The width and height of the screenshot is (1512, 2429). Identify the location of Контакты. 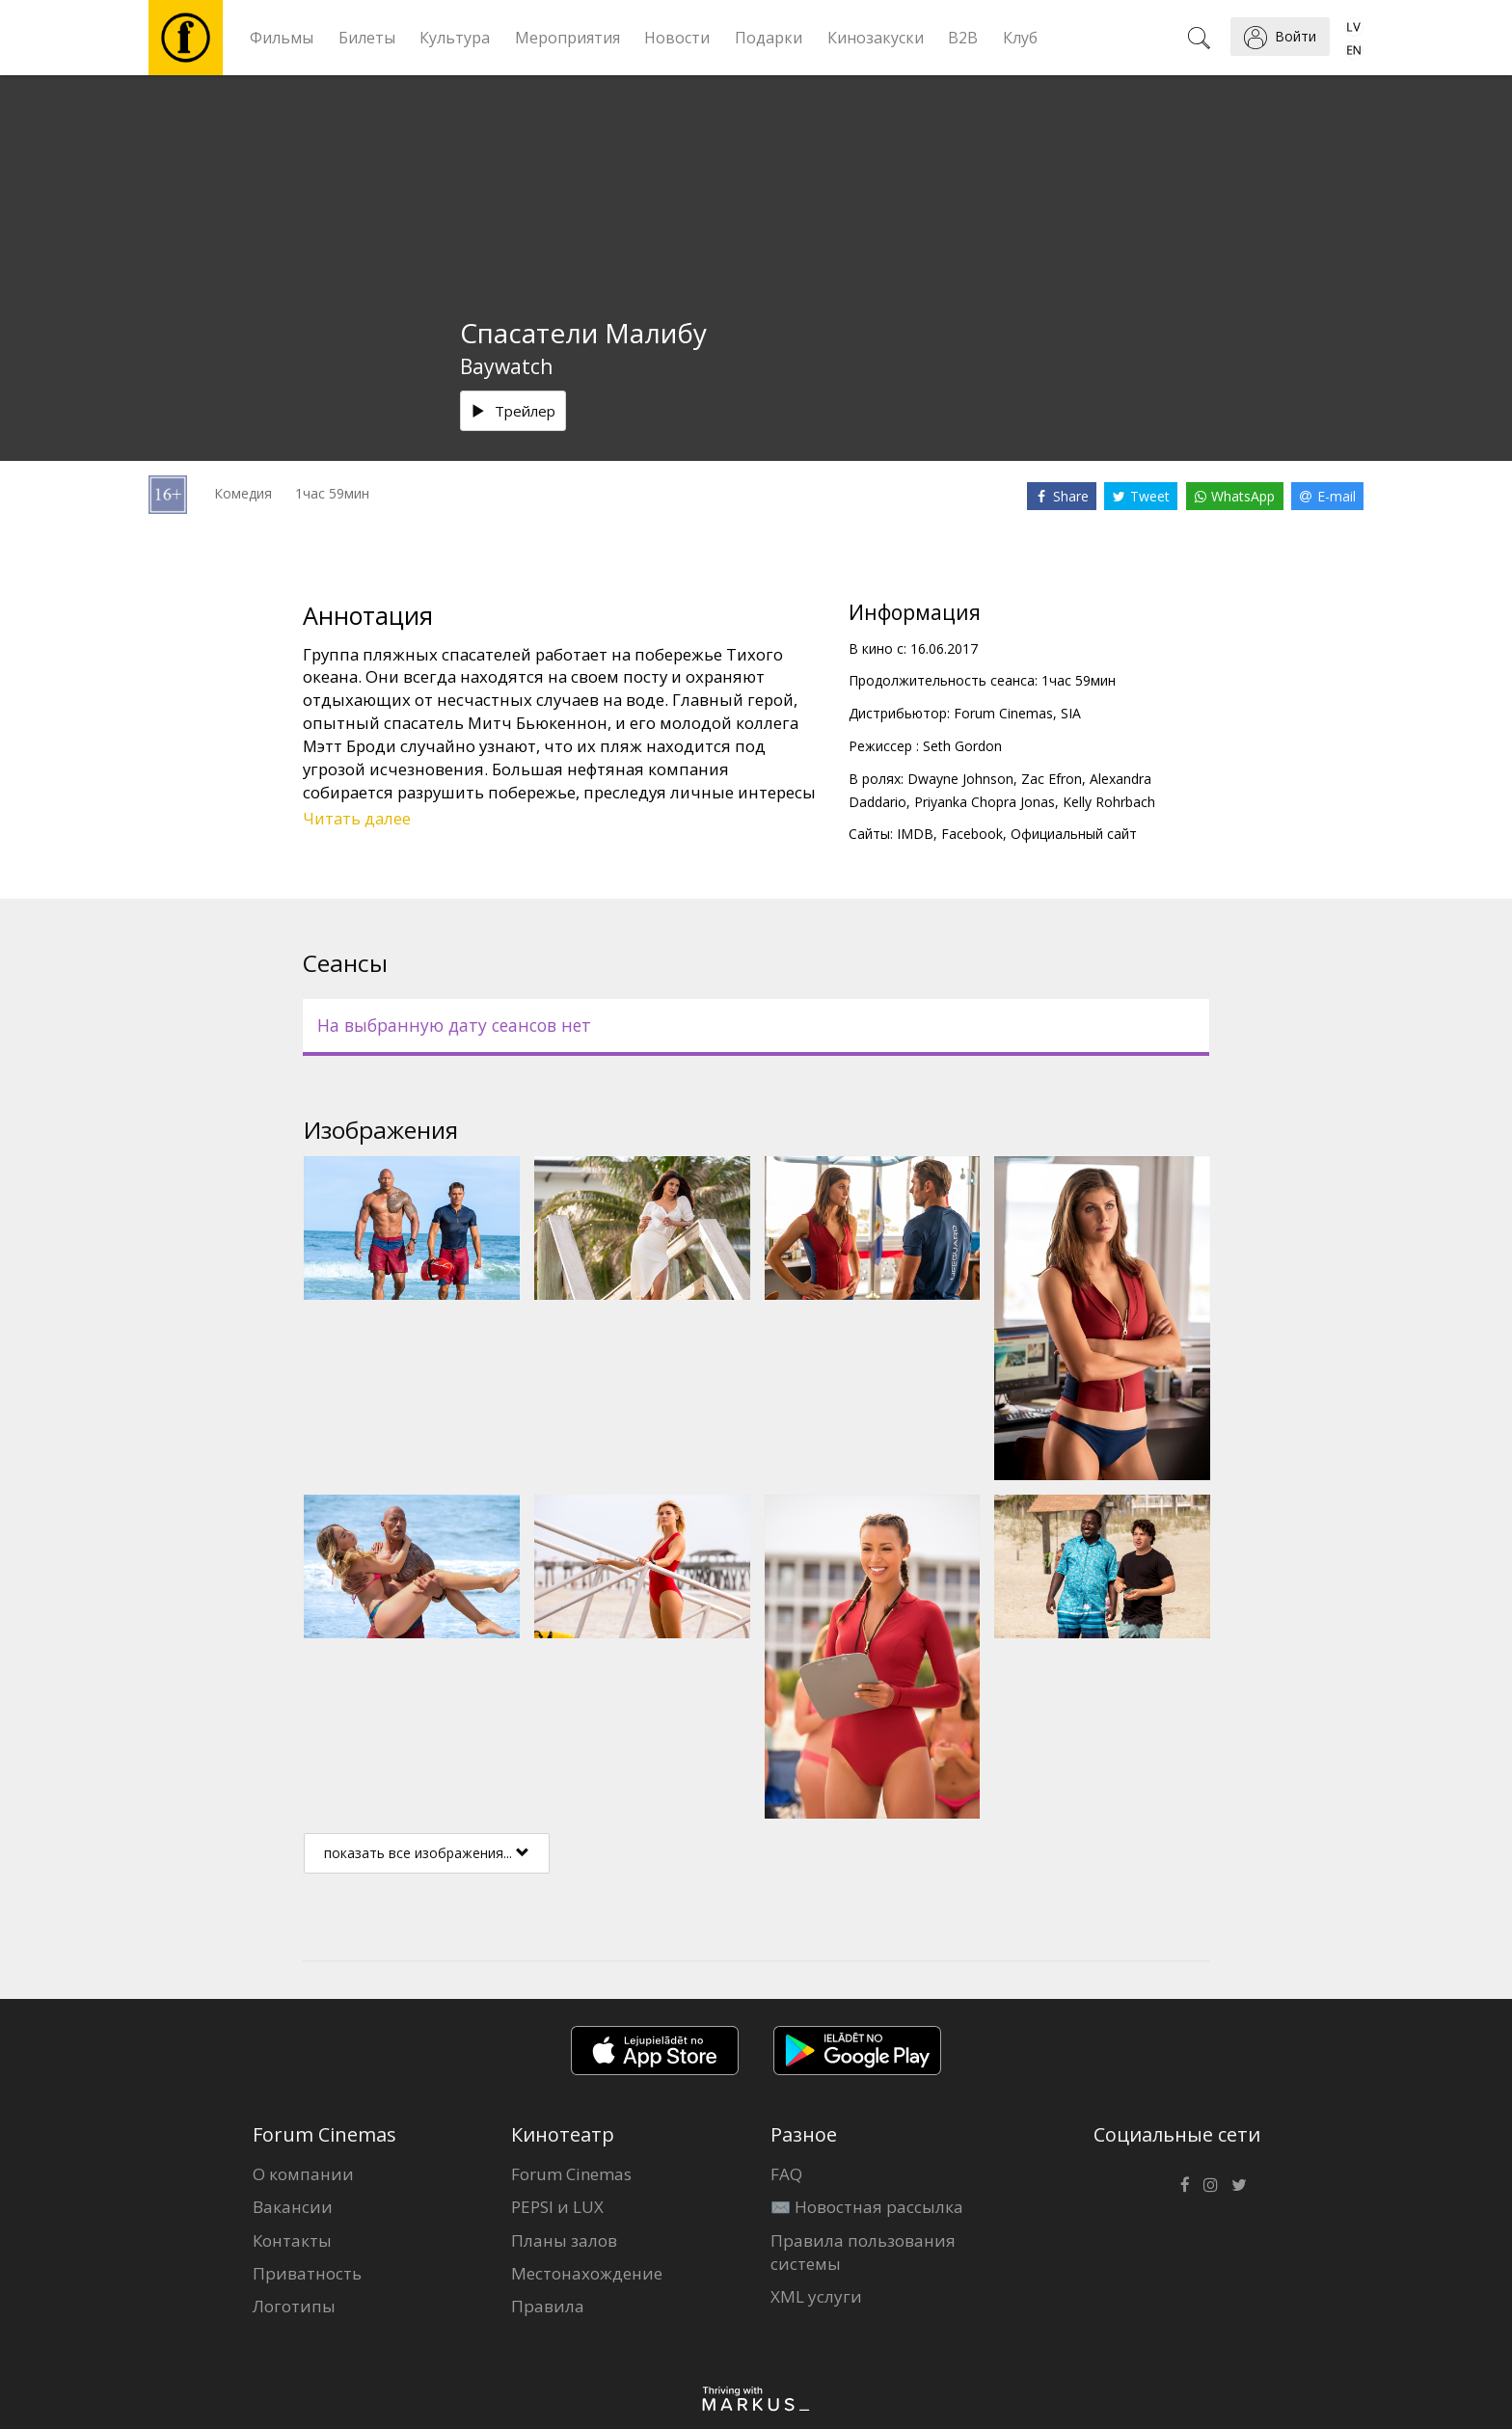
(292, 2240).